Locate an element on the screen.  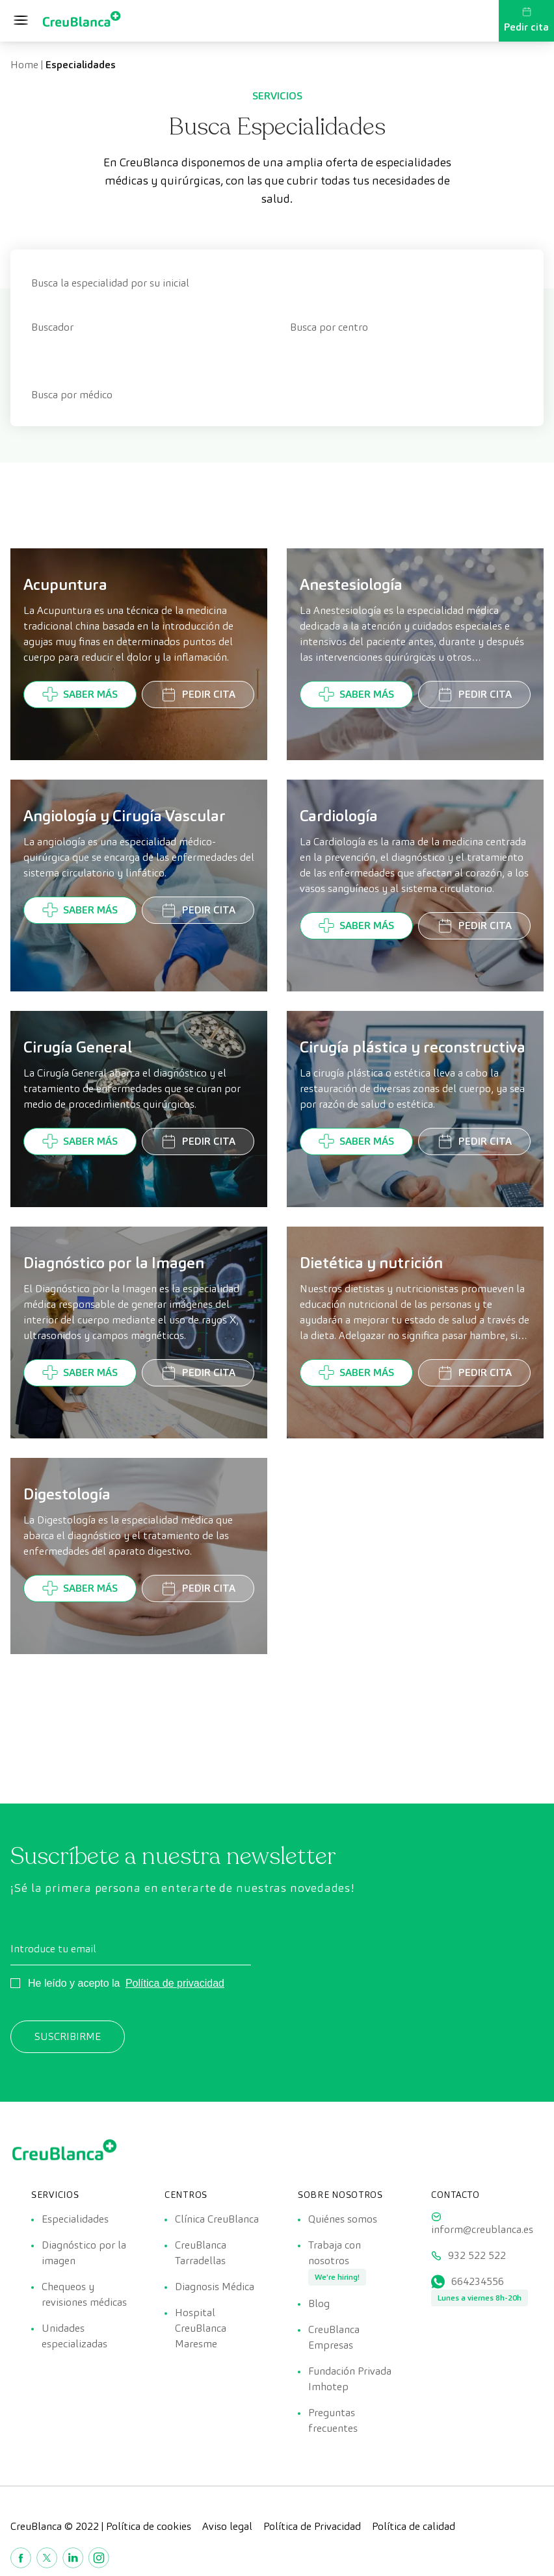
Trabaja con nosotros is located at coordinates (334, 2252).